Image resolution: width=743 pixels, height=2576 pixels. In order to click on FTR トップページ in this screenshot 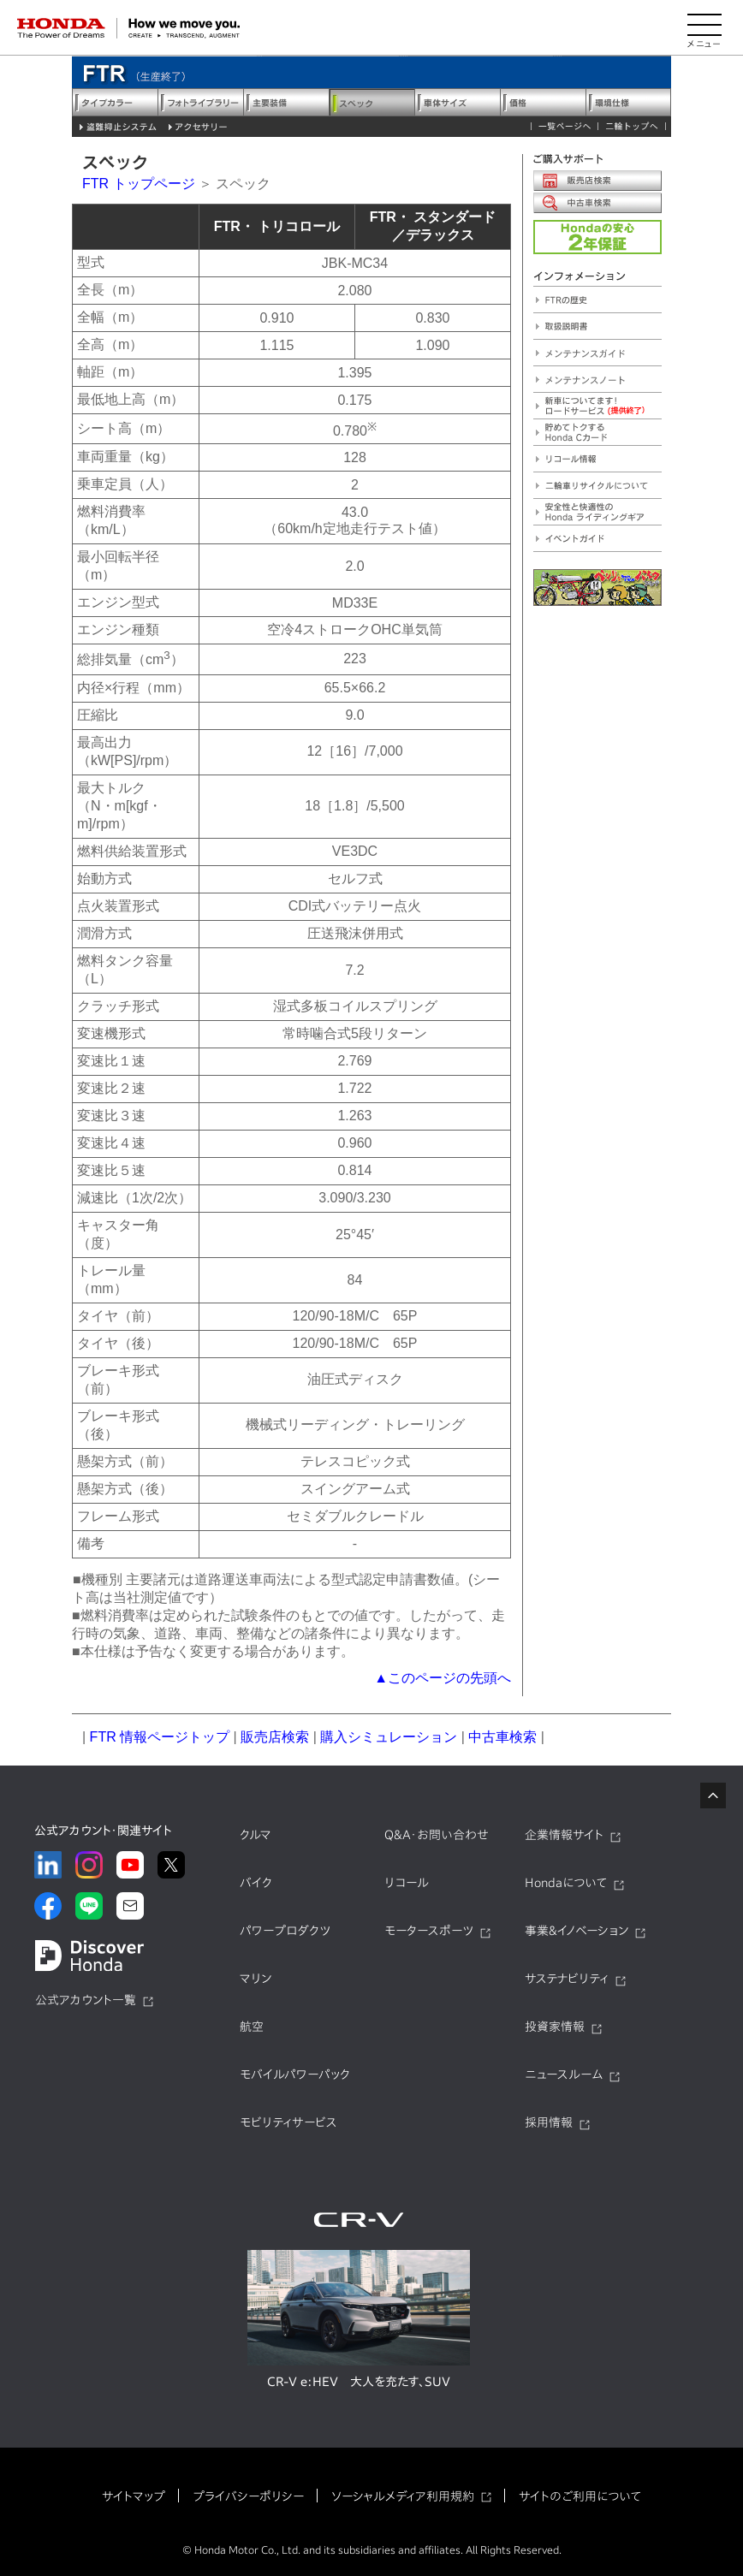, I will do `click(138, 183)`.